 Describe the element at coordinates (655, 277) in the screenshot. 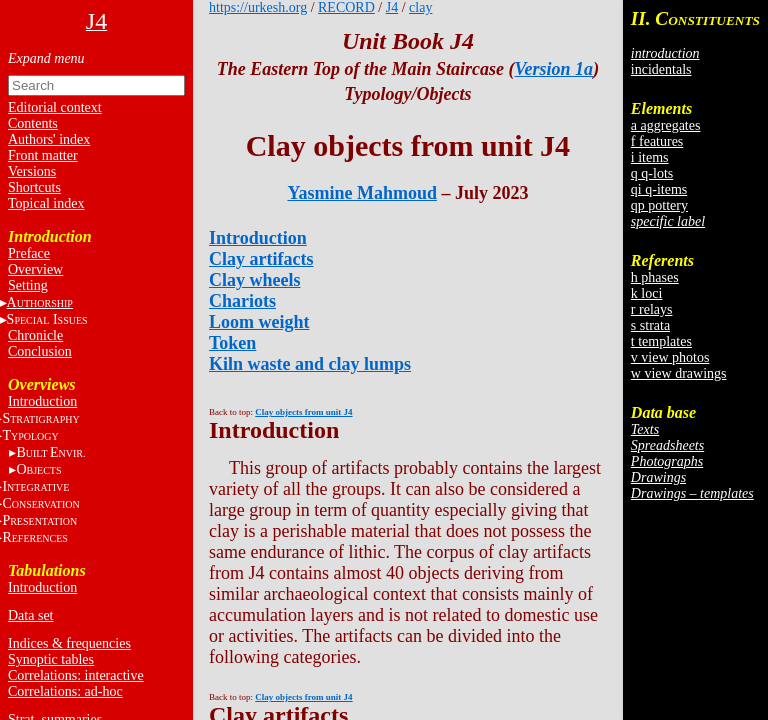

I see `h phases` at that location.